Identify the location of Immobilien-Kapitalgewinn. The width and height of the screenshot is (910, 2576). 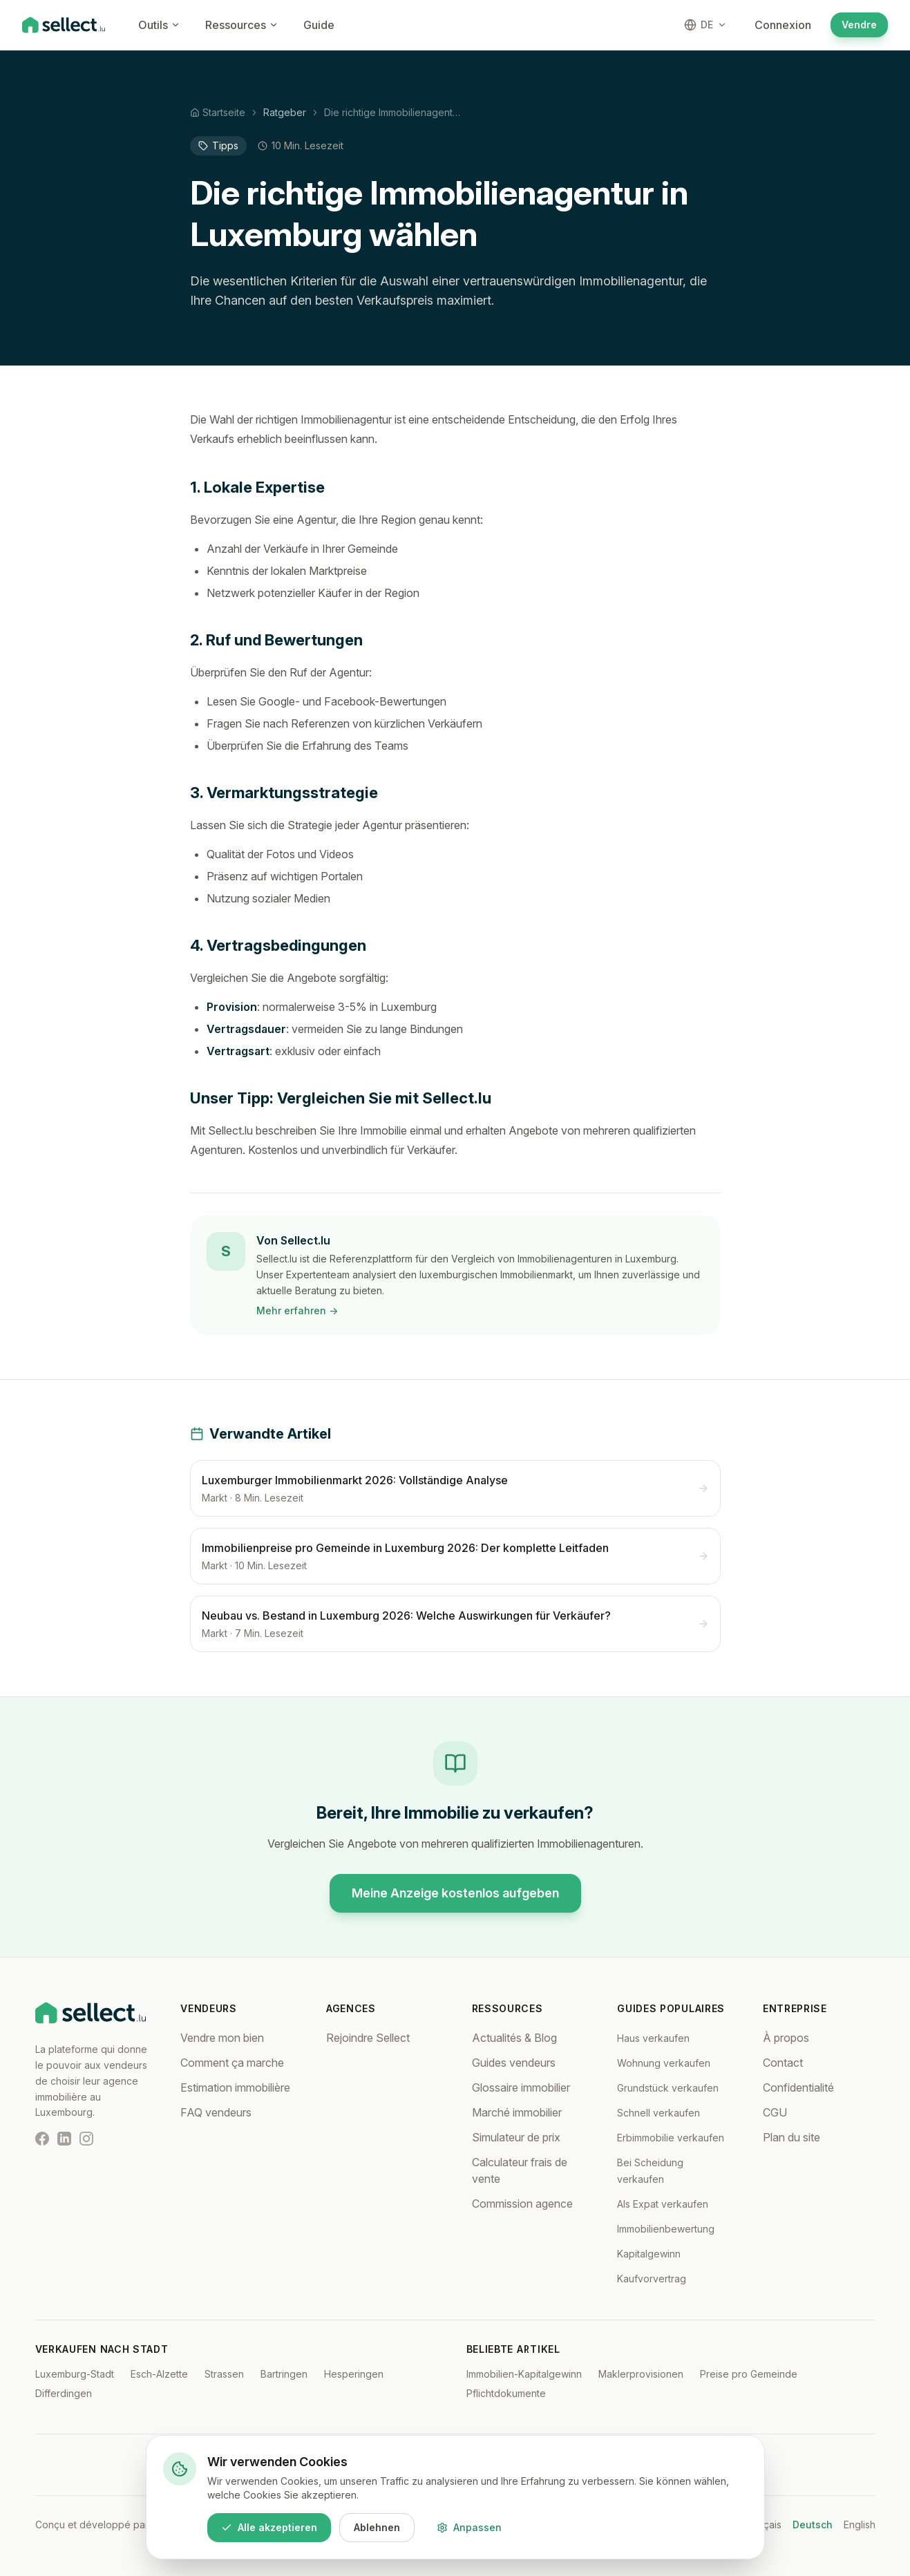
(524, 2374).